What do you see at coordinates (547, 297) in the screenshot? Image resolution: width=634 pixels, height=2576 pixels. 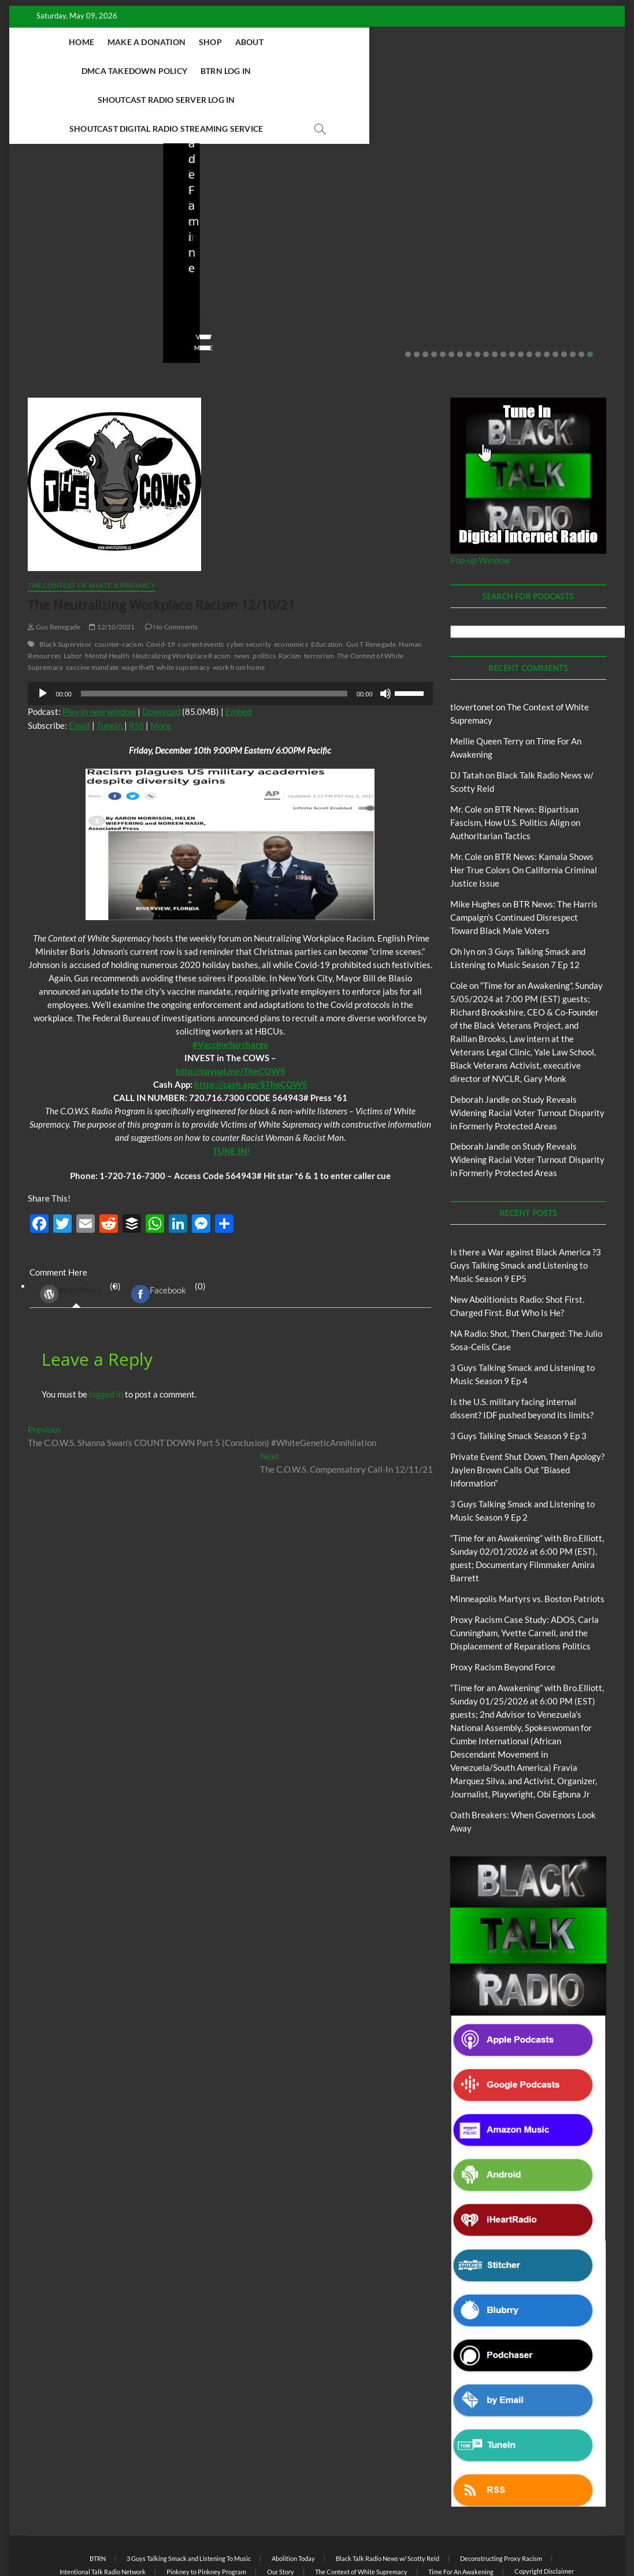 I see `17` at bounding box center [547, 297].